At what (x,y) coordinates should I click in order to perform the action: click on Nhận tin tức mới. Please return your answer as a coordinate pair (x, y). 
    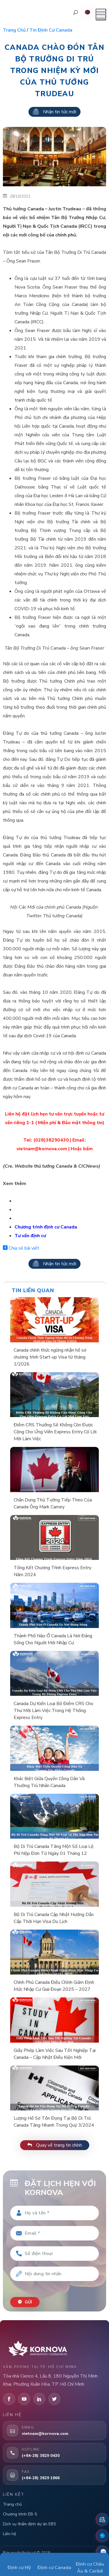
    Looking at the image, I should click on (54, 112).